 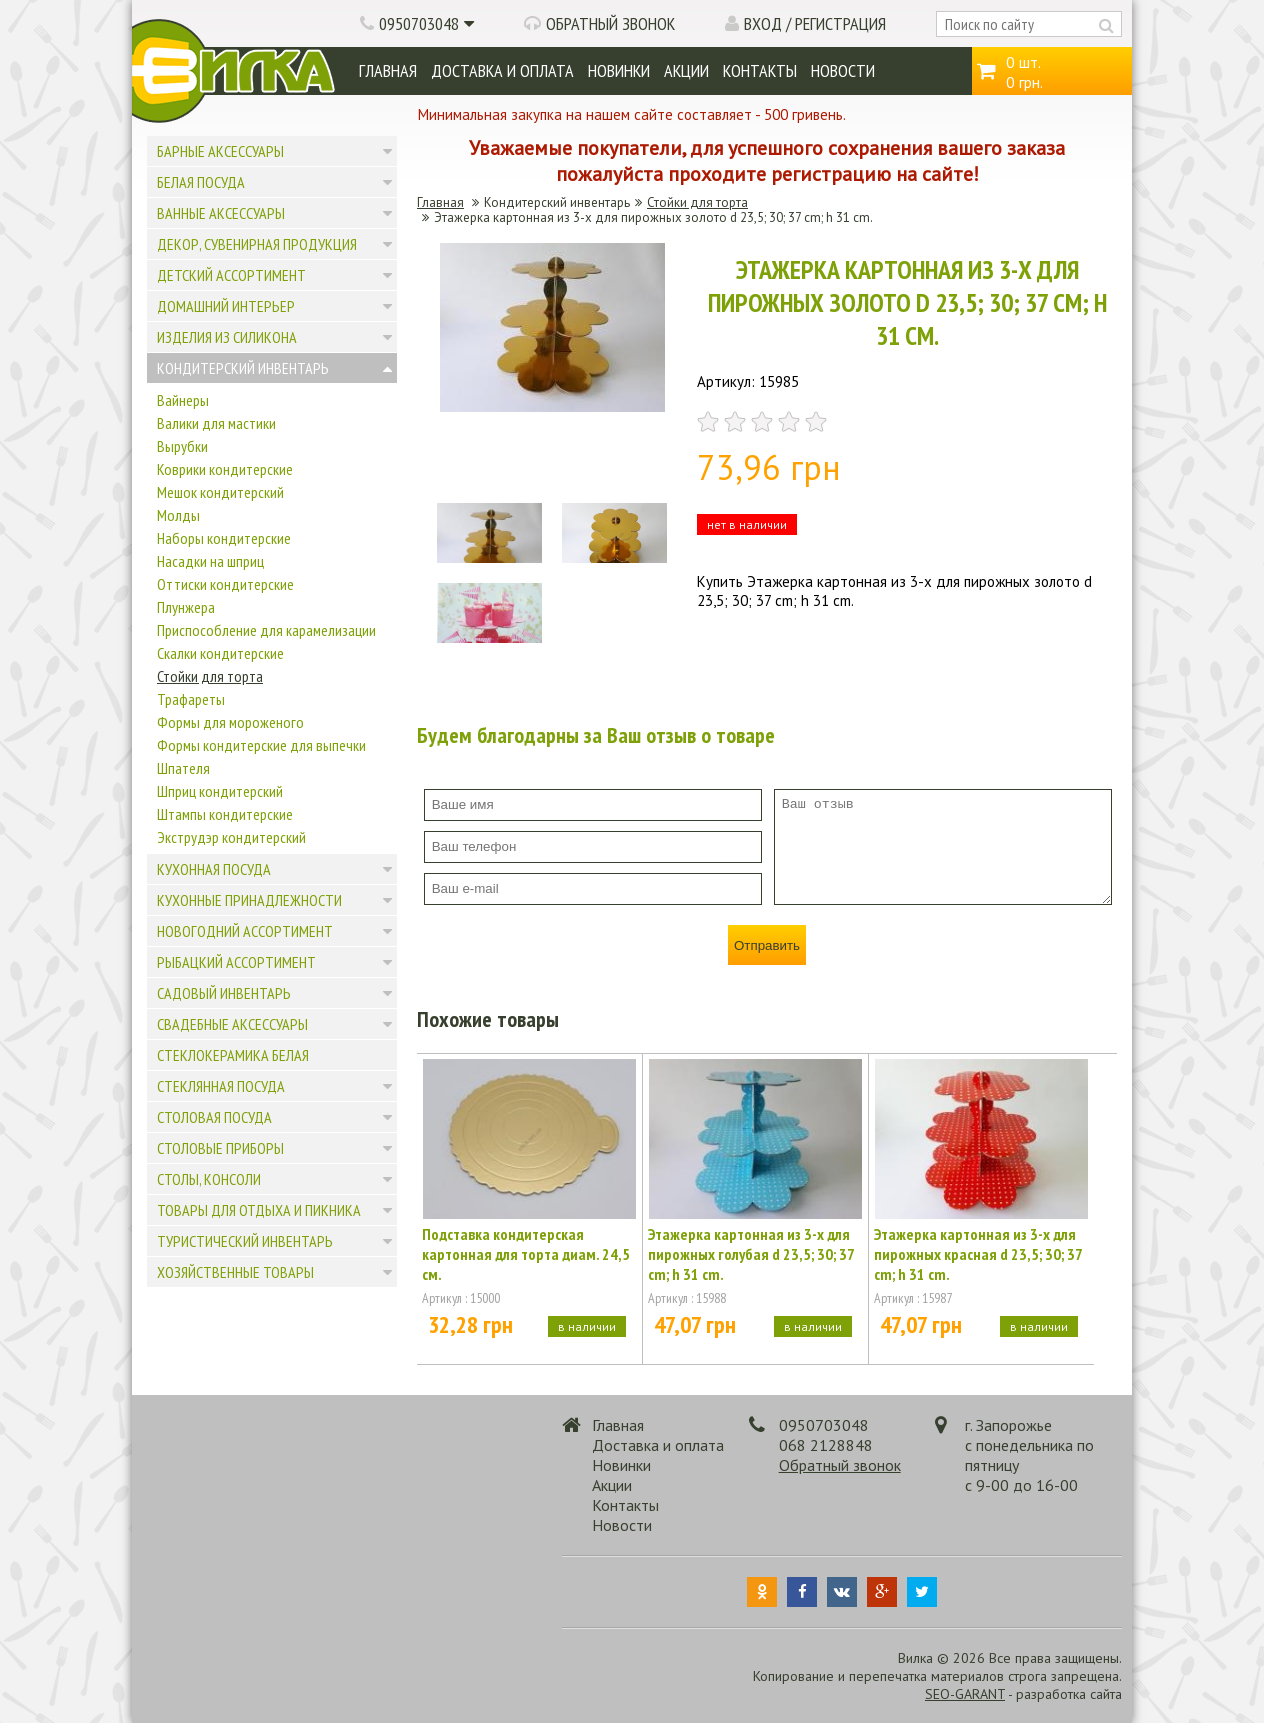 I want to click on Рыбацкий ассортимент, so click(x=236, y=962).